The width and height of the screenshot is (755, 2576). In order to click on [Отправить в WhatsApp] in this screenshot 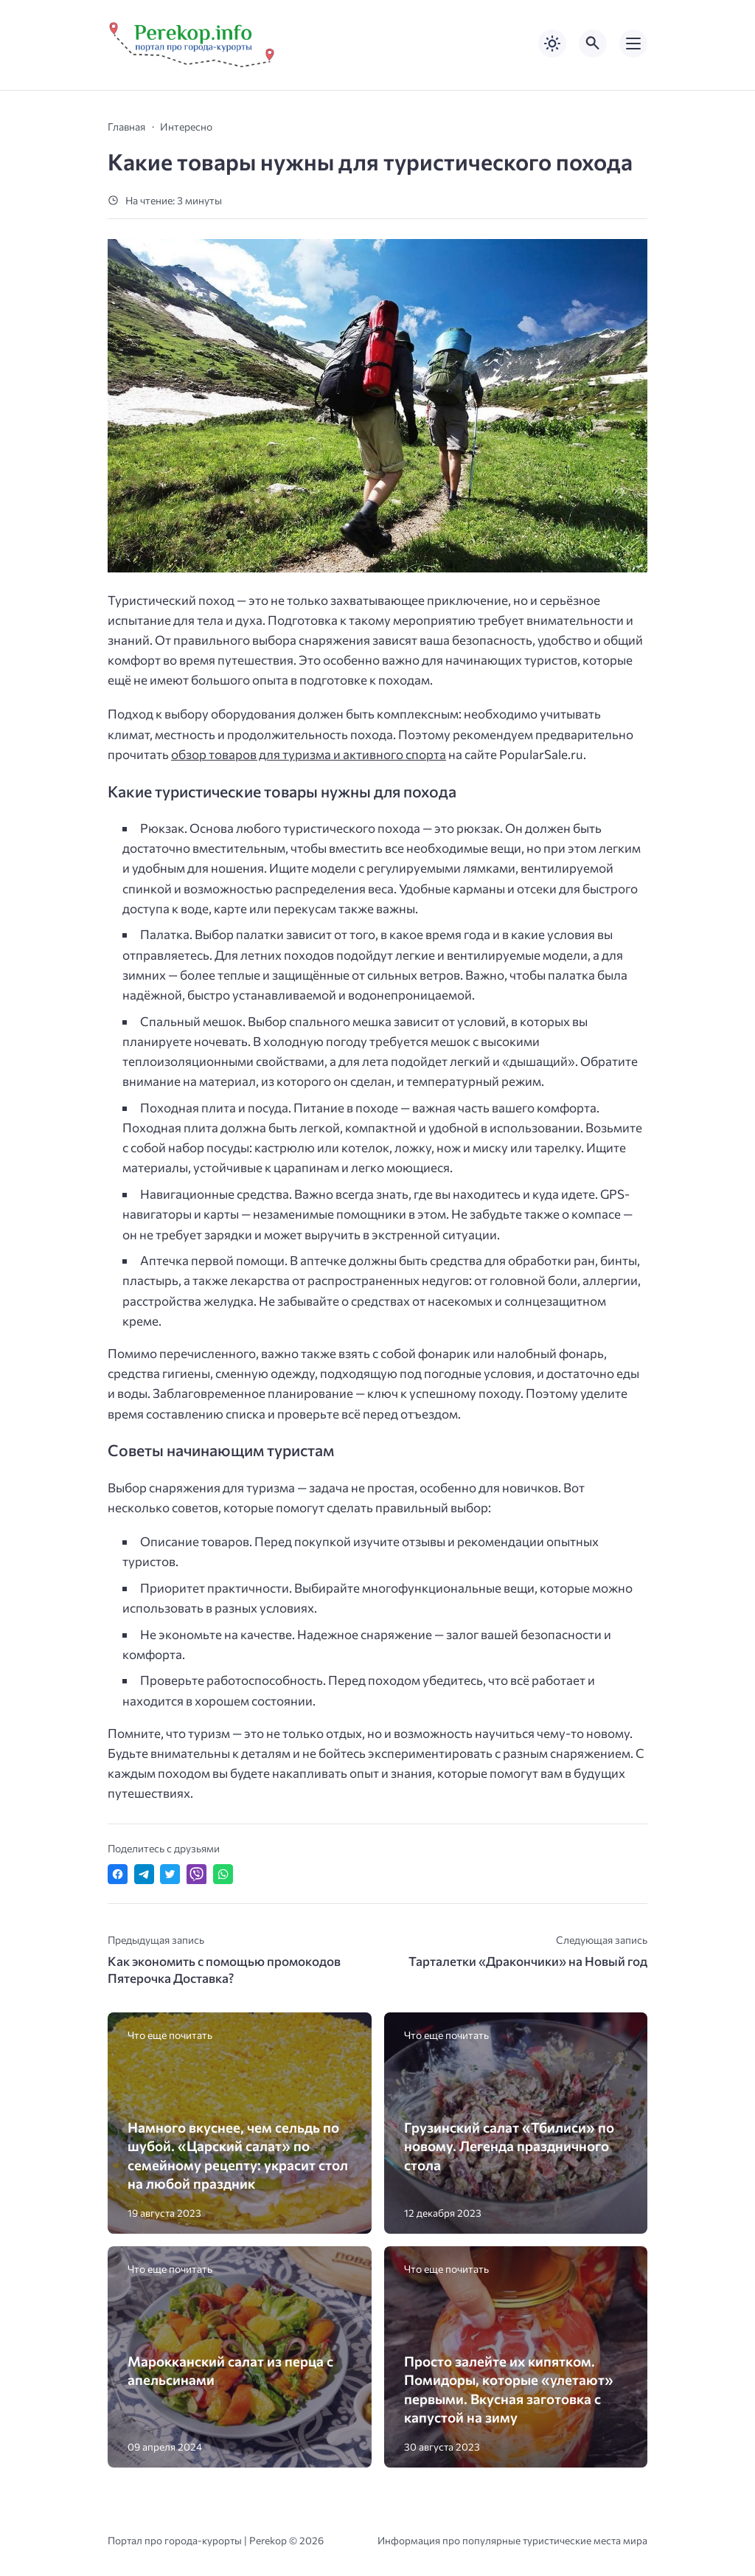, I will do `click(223, 1874)`.